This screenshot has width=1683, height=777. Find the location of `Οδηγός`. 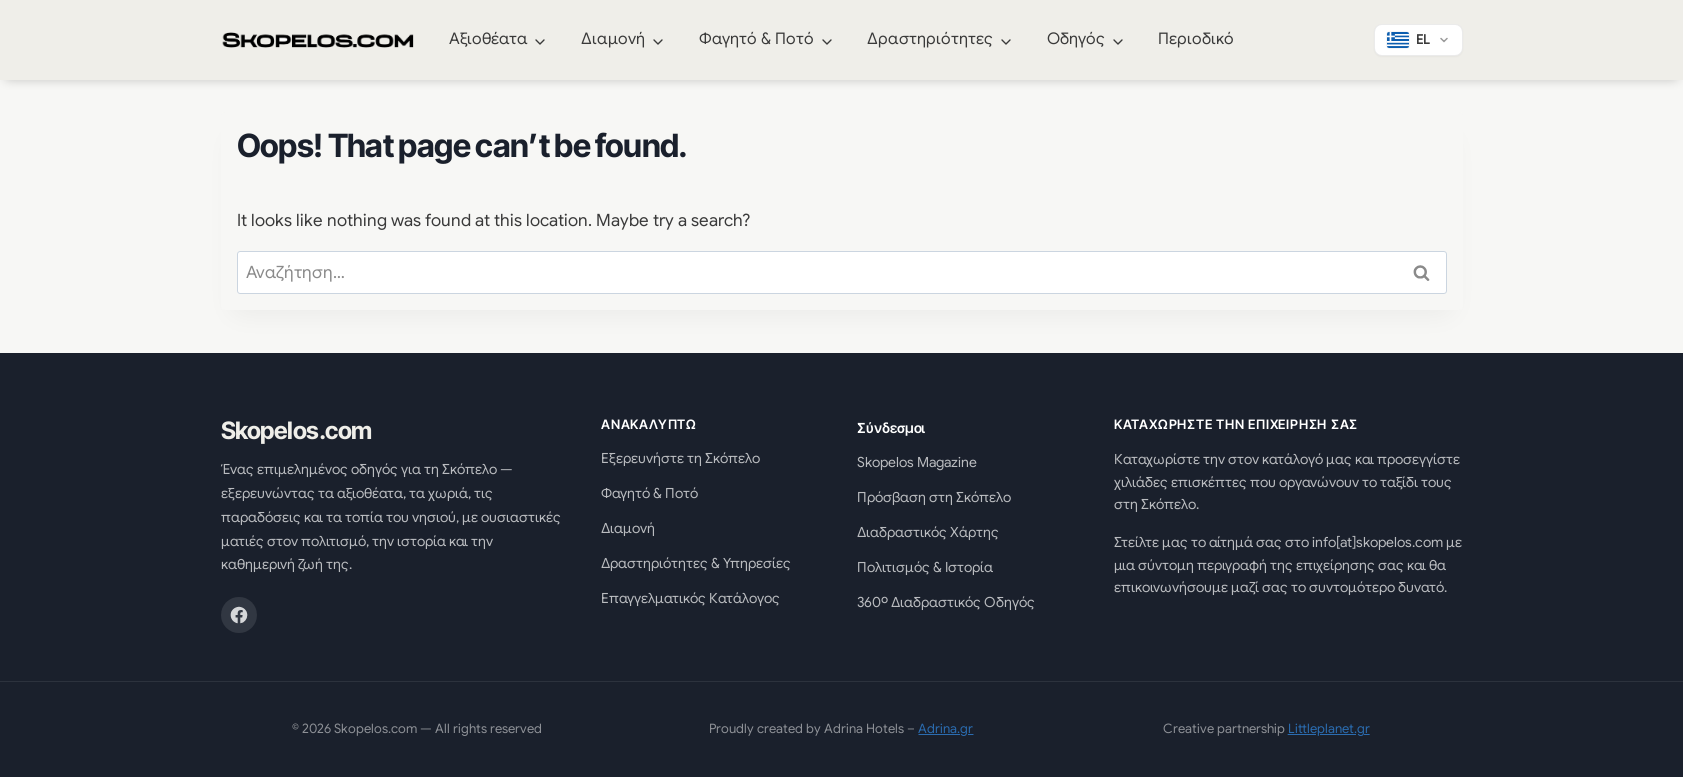

Οδηγός is located at coordinates (1076, 39).